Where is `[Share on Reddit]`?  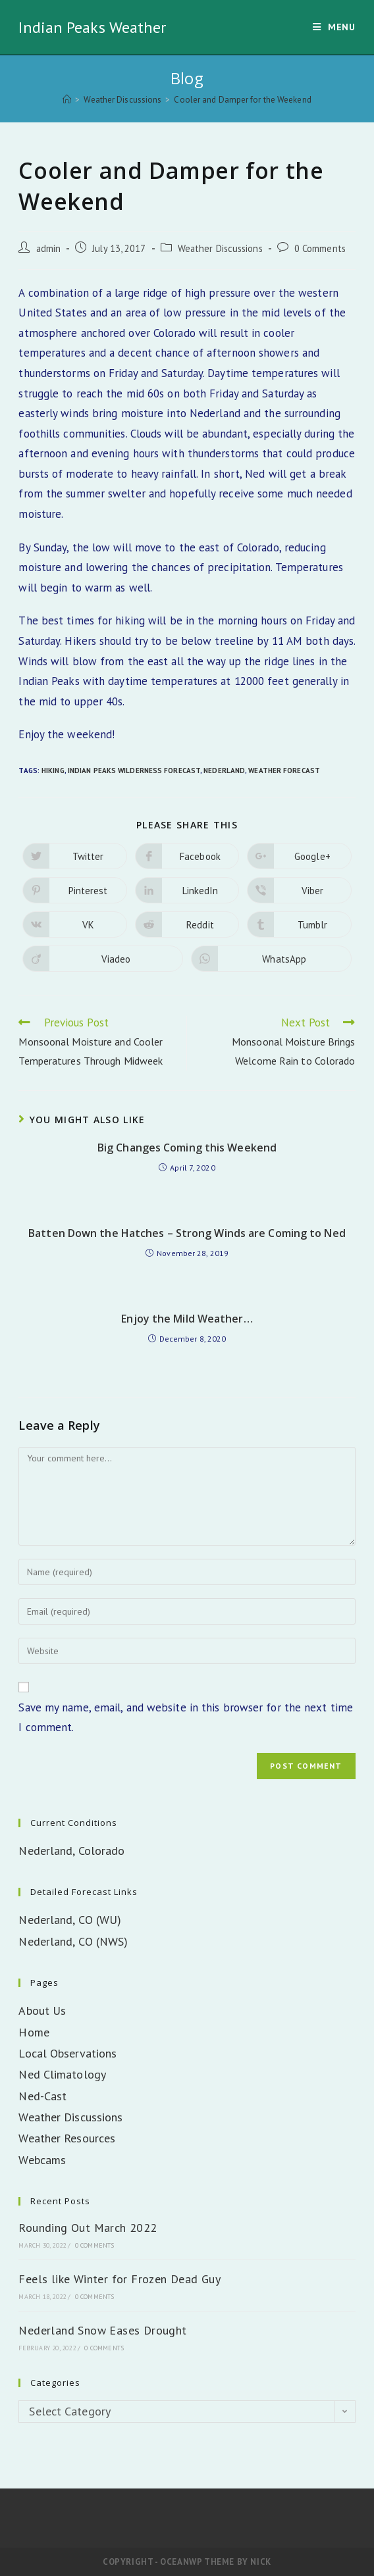 [Share on Reddit] is located at coordinates (187, 924).